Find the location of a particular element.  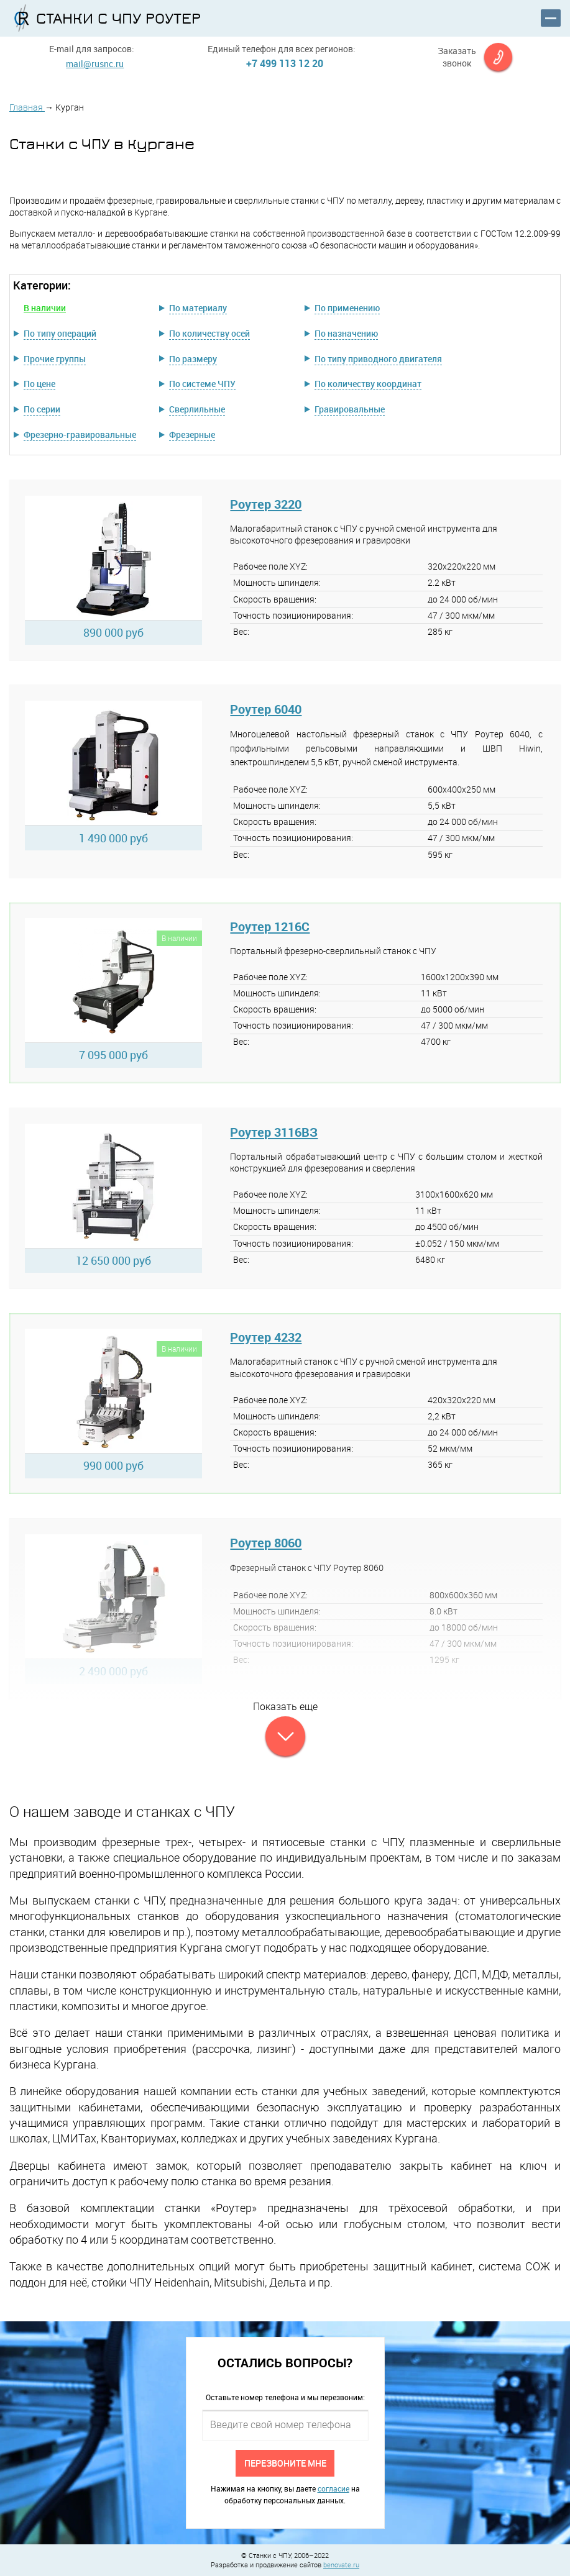

согласие is located at coordinates (333, 2488).